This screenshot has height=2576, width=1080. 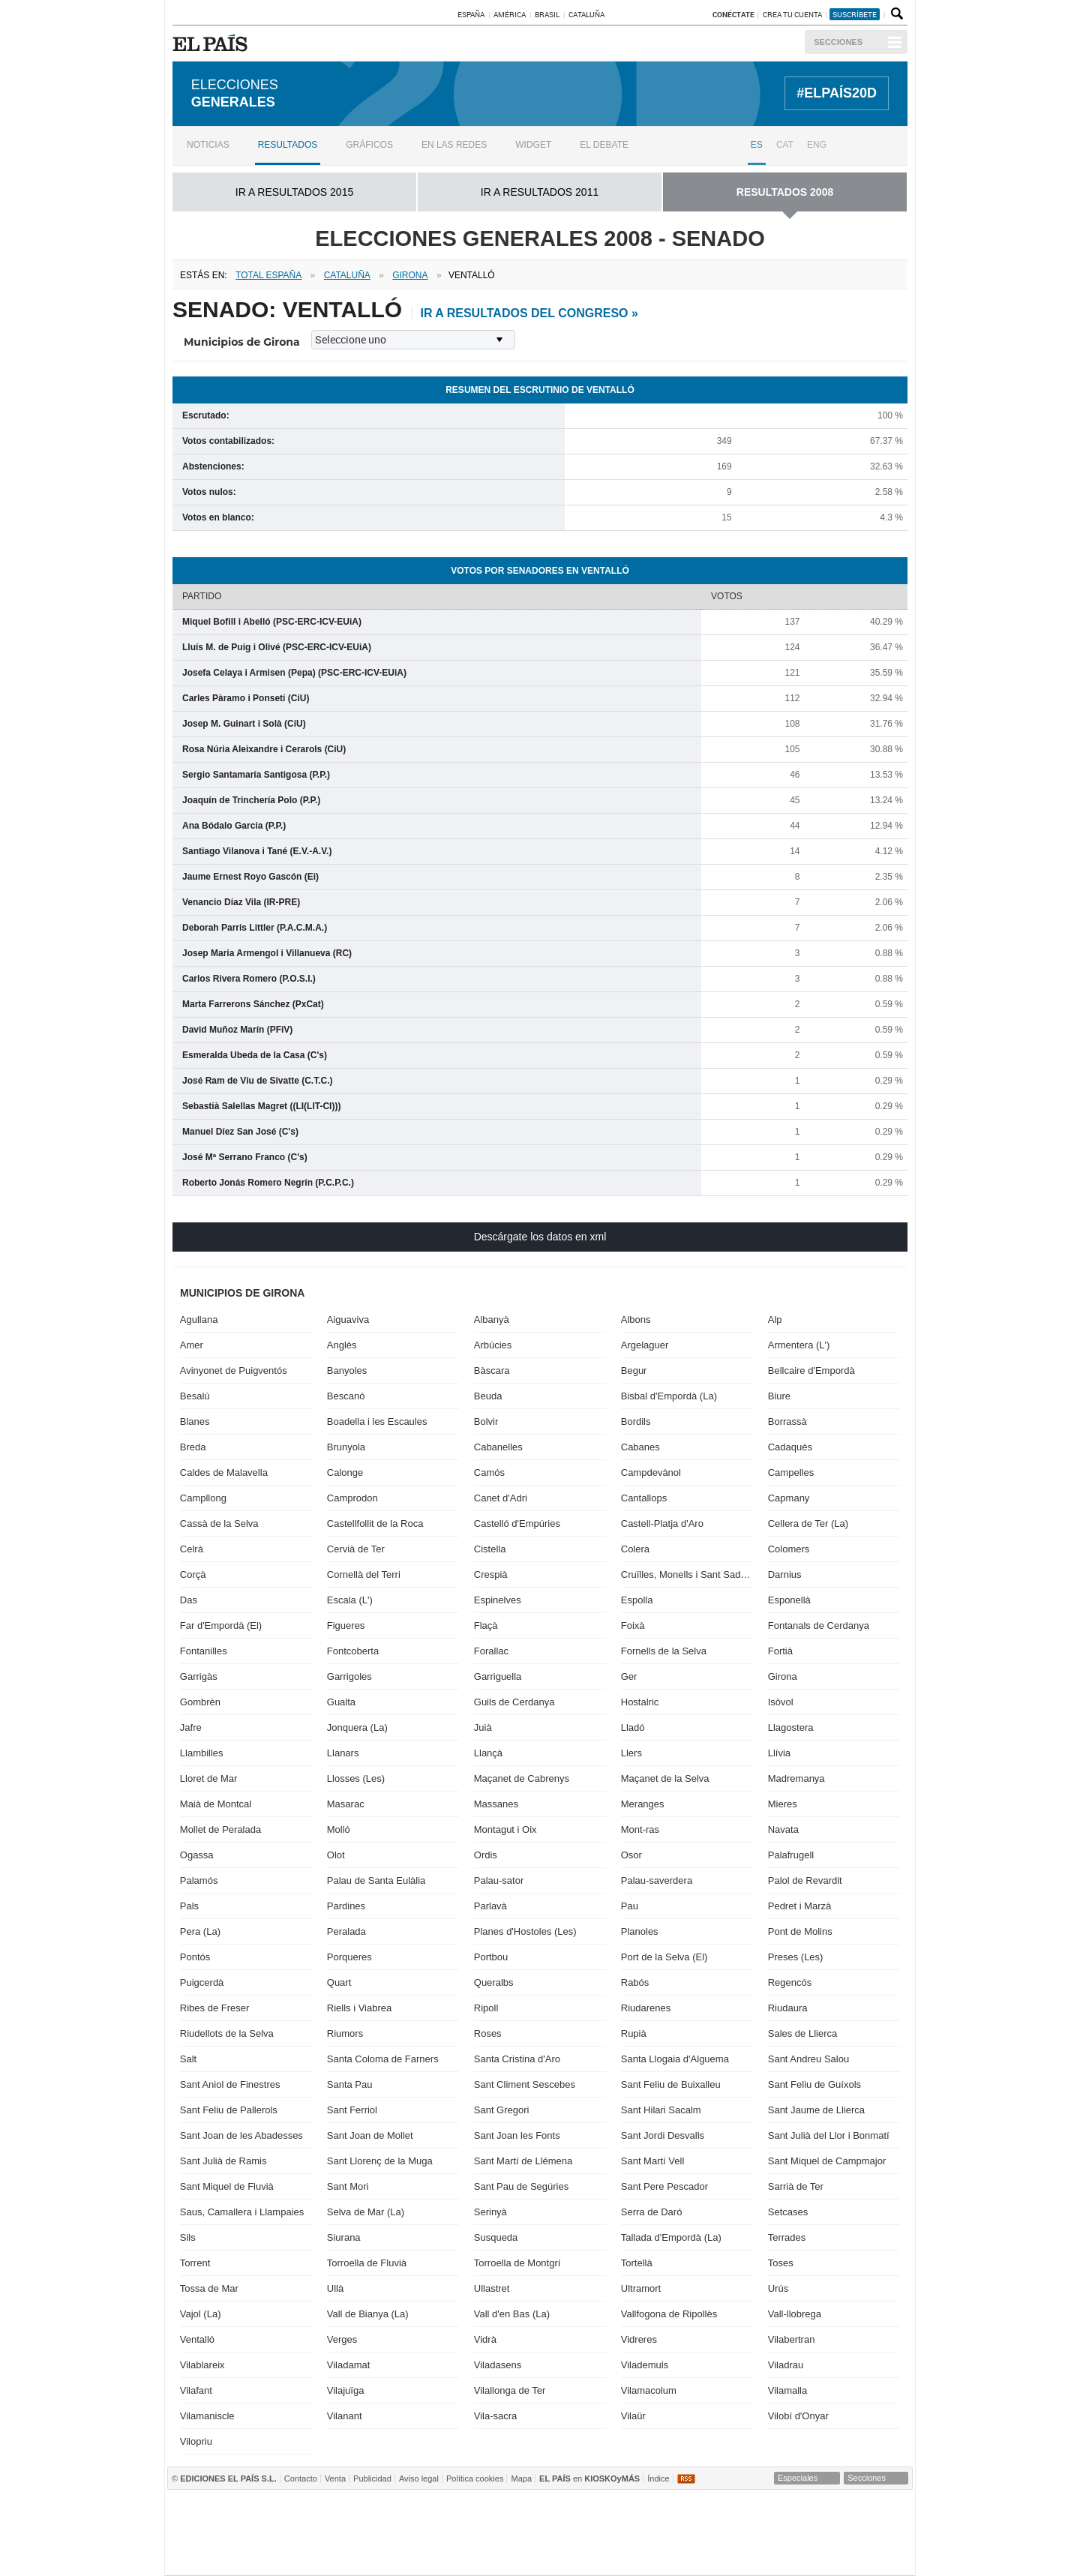 I want to click on UNO, so click(x=468, y=2533).